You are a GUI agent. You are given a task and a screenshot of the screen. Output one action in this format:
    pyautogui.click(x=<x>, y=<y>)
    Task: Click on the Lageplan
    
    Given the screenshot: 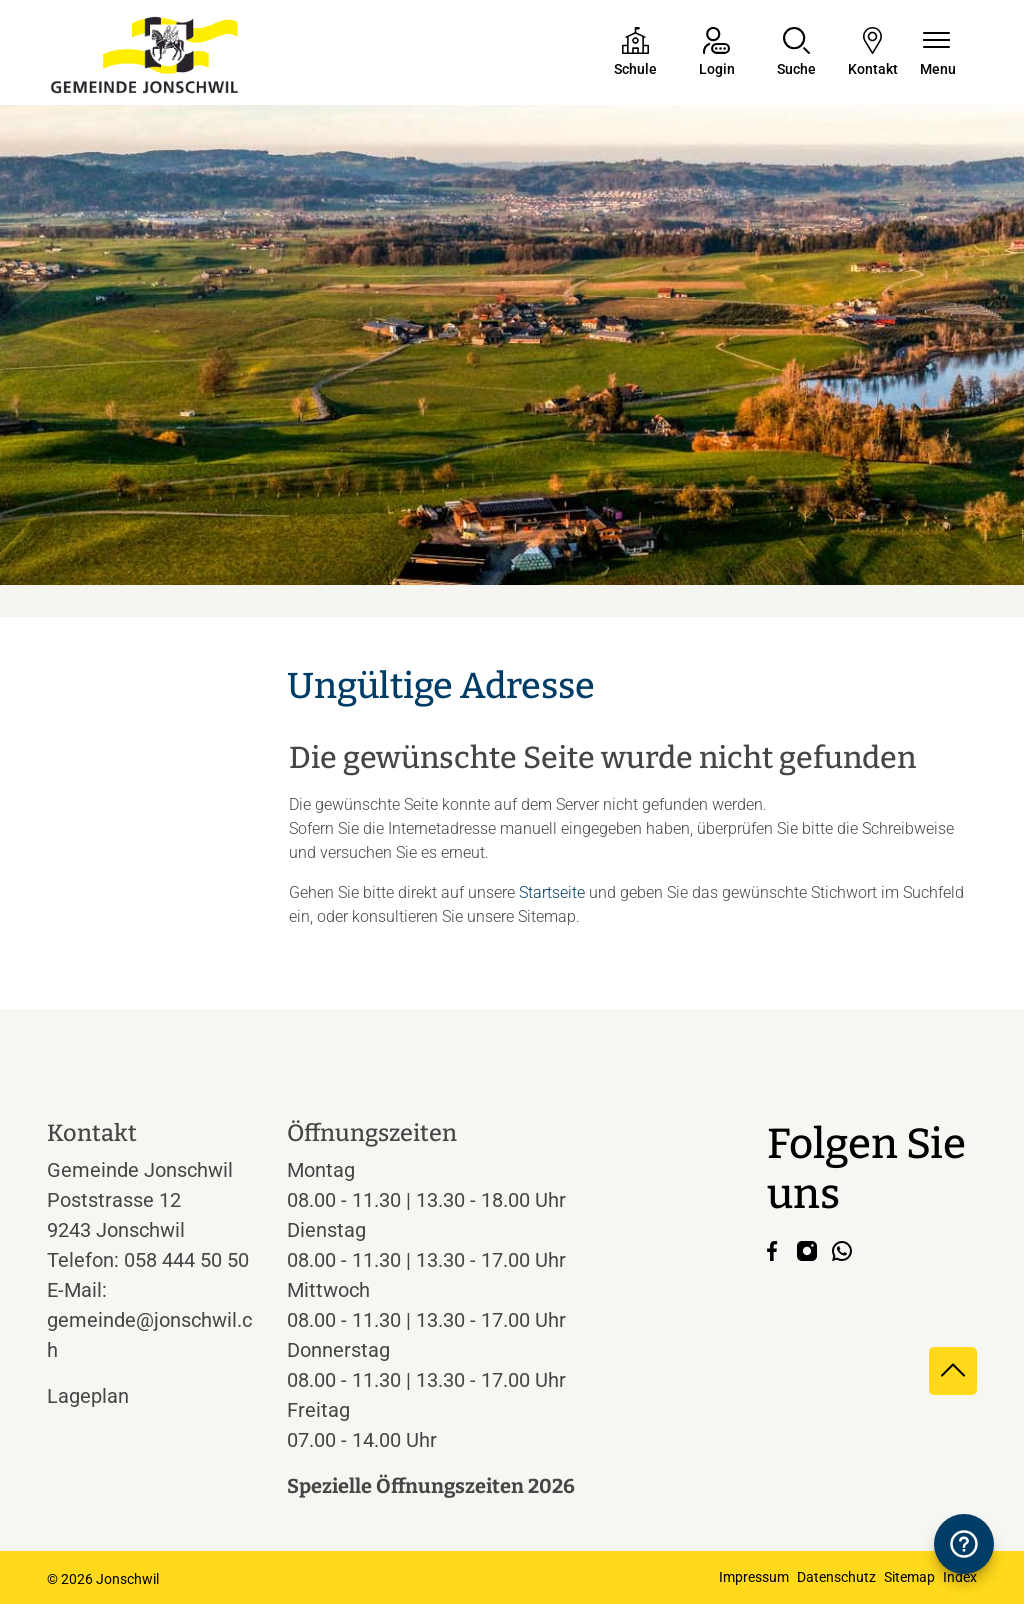 What is the action you would take?
    pyautogui.click(x=106, y=1396)
    